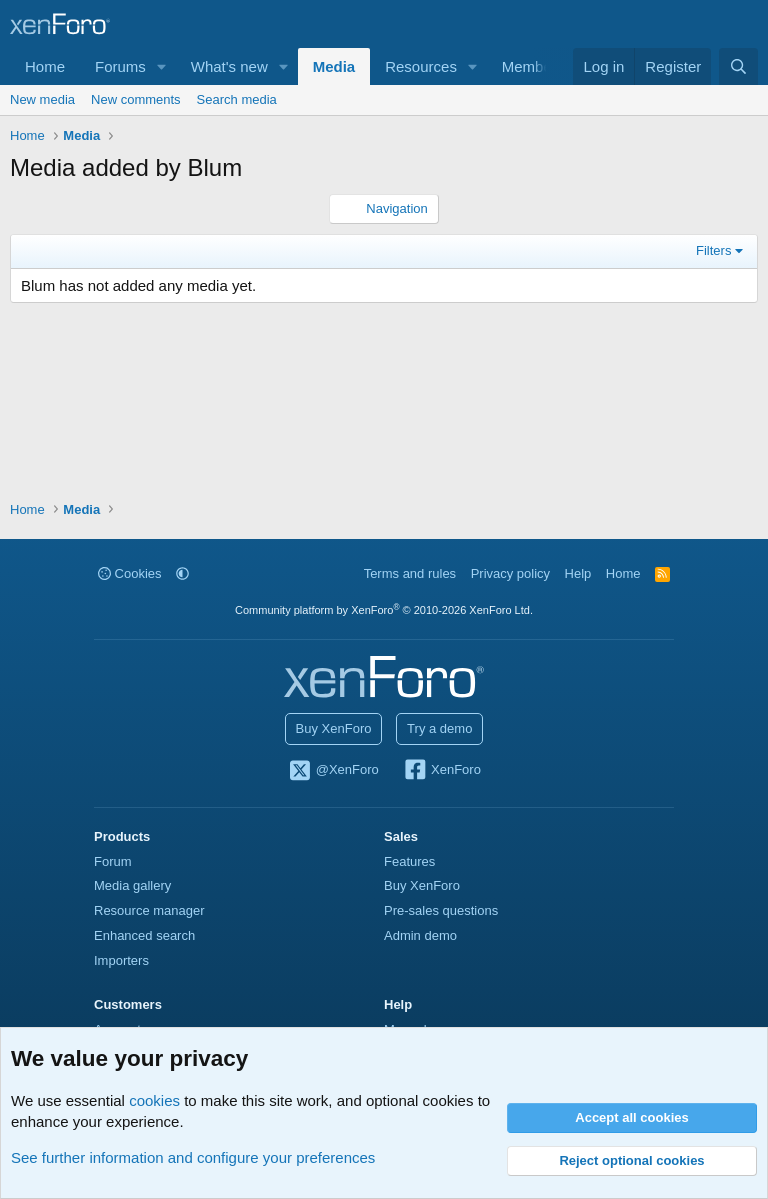 This screenshot has width=768, height=1199. I want to click on Cookies, so click(130, 573).